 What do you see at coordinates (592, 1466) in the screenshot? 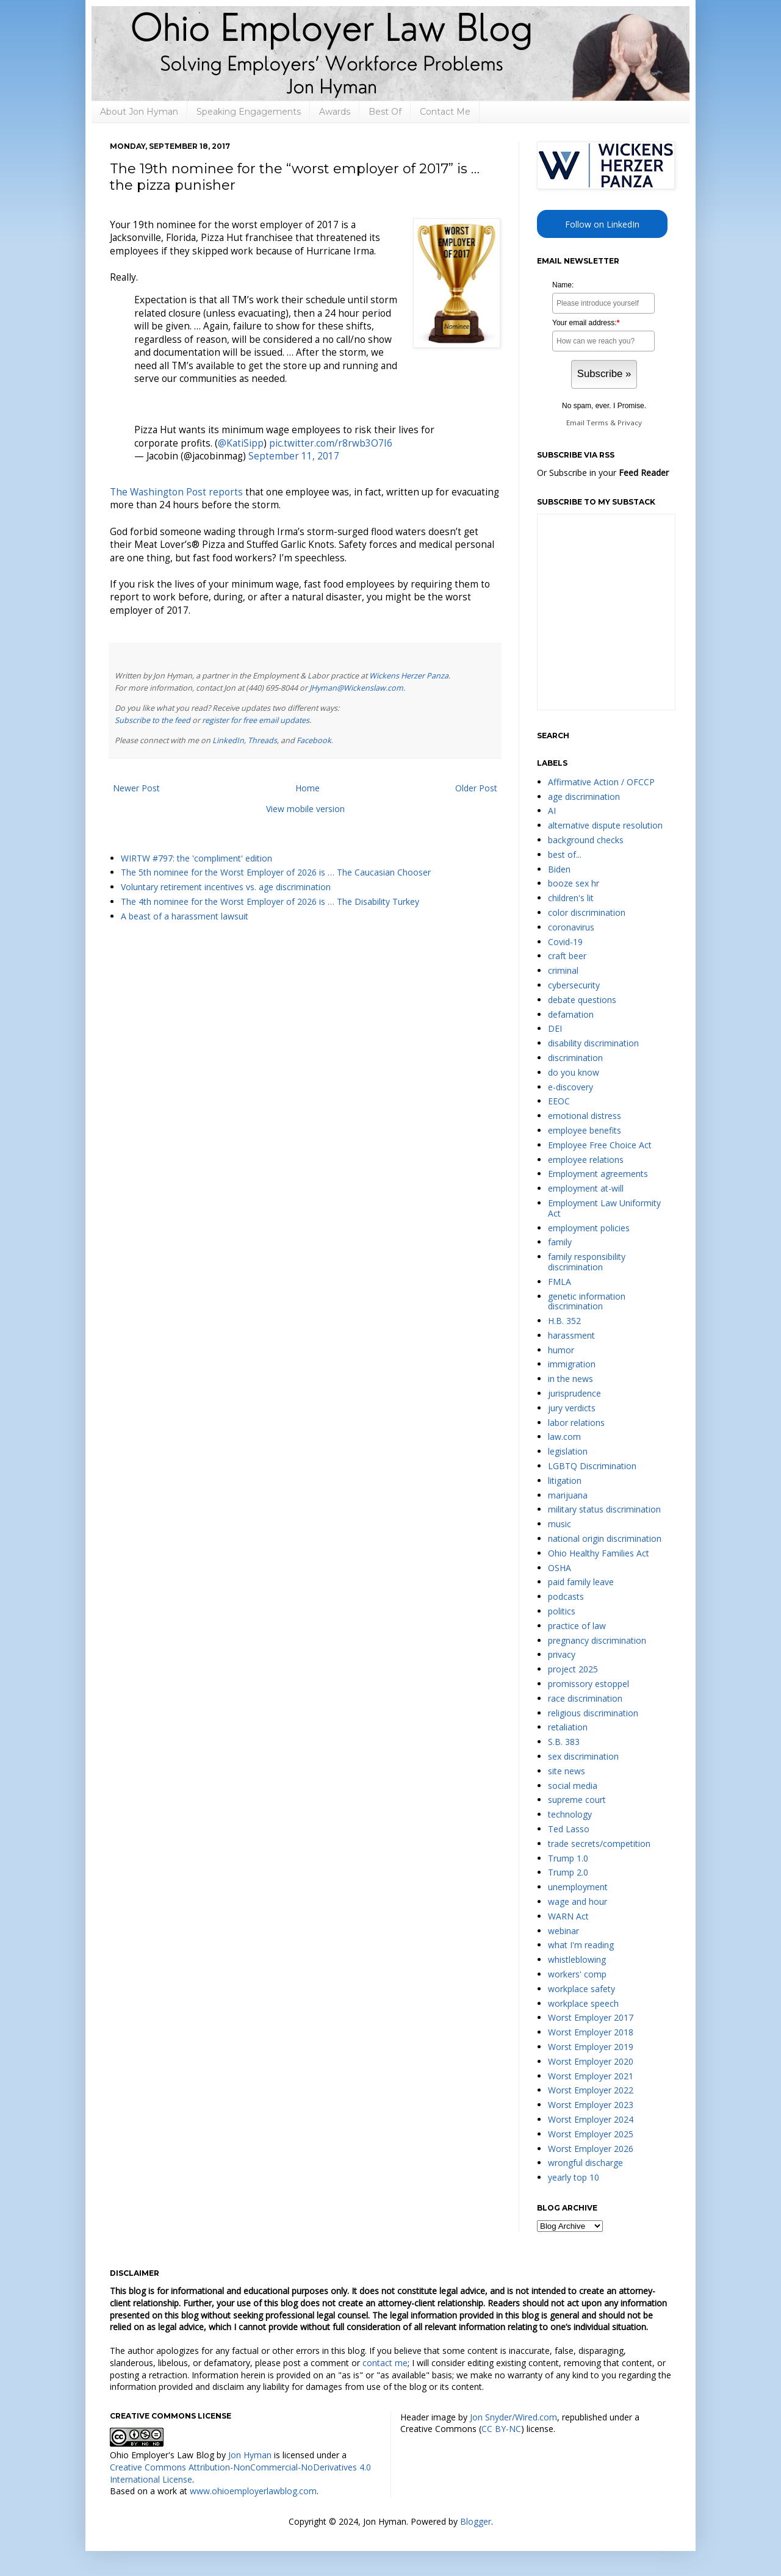
I see `LGBTQ Discrimination` at bounding box center [592, 1466].